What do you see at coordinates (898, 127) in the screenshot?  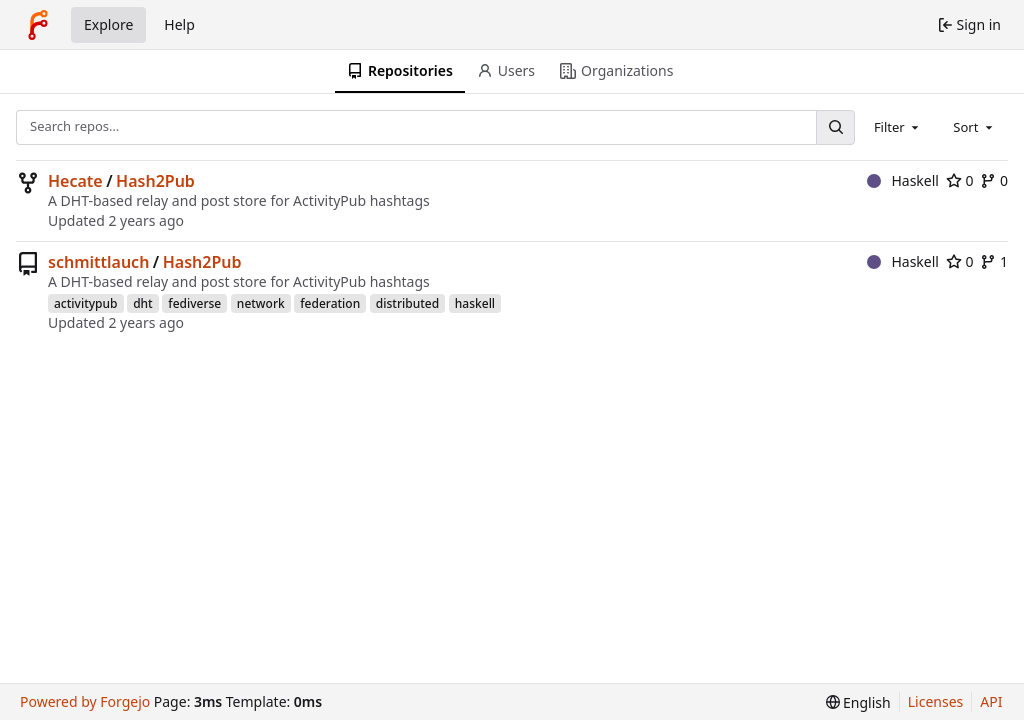 I see `[combobox]` at bounding box center [898, 127].